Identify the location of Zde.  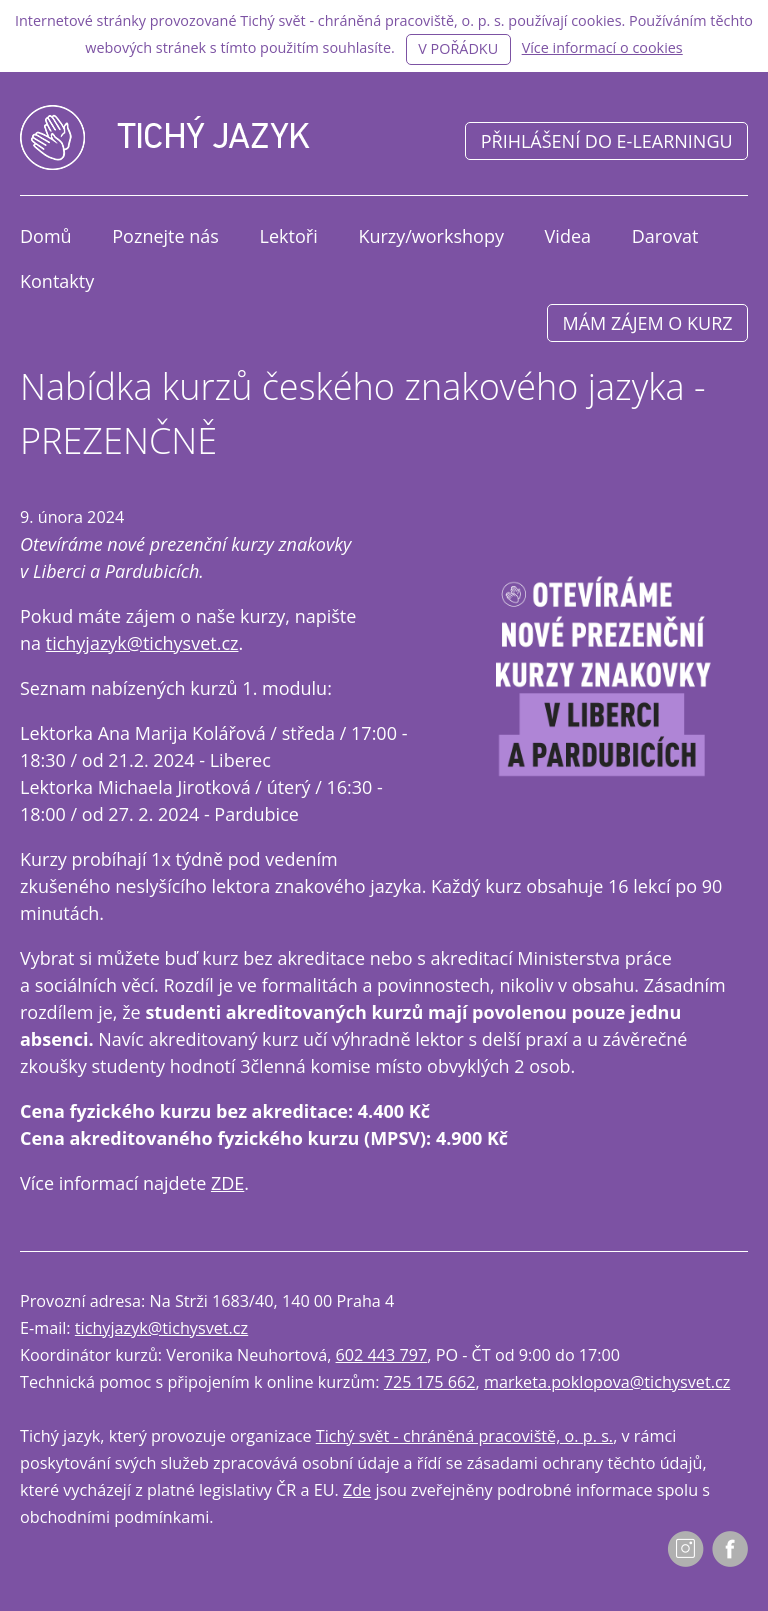
(357, 1490).